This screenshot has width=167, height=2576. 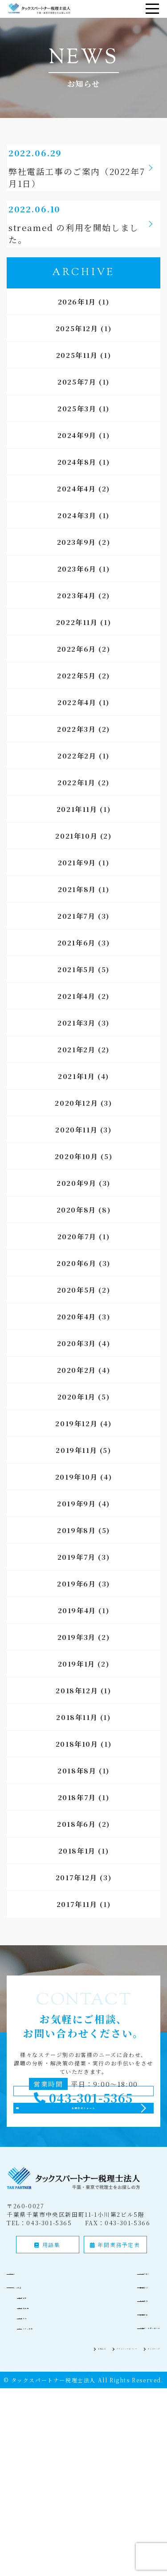 I want to click on 2019年4月, so click(x=77, y=1630).